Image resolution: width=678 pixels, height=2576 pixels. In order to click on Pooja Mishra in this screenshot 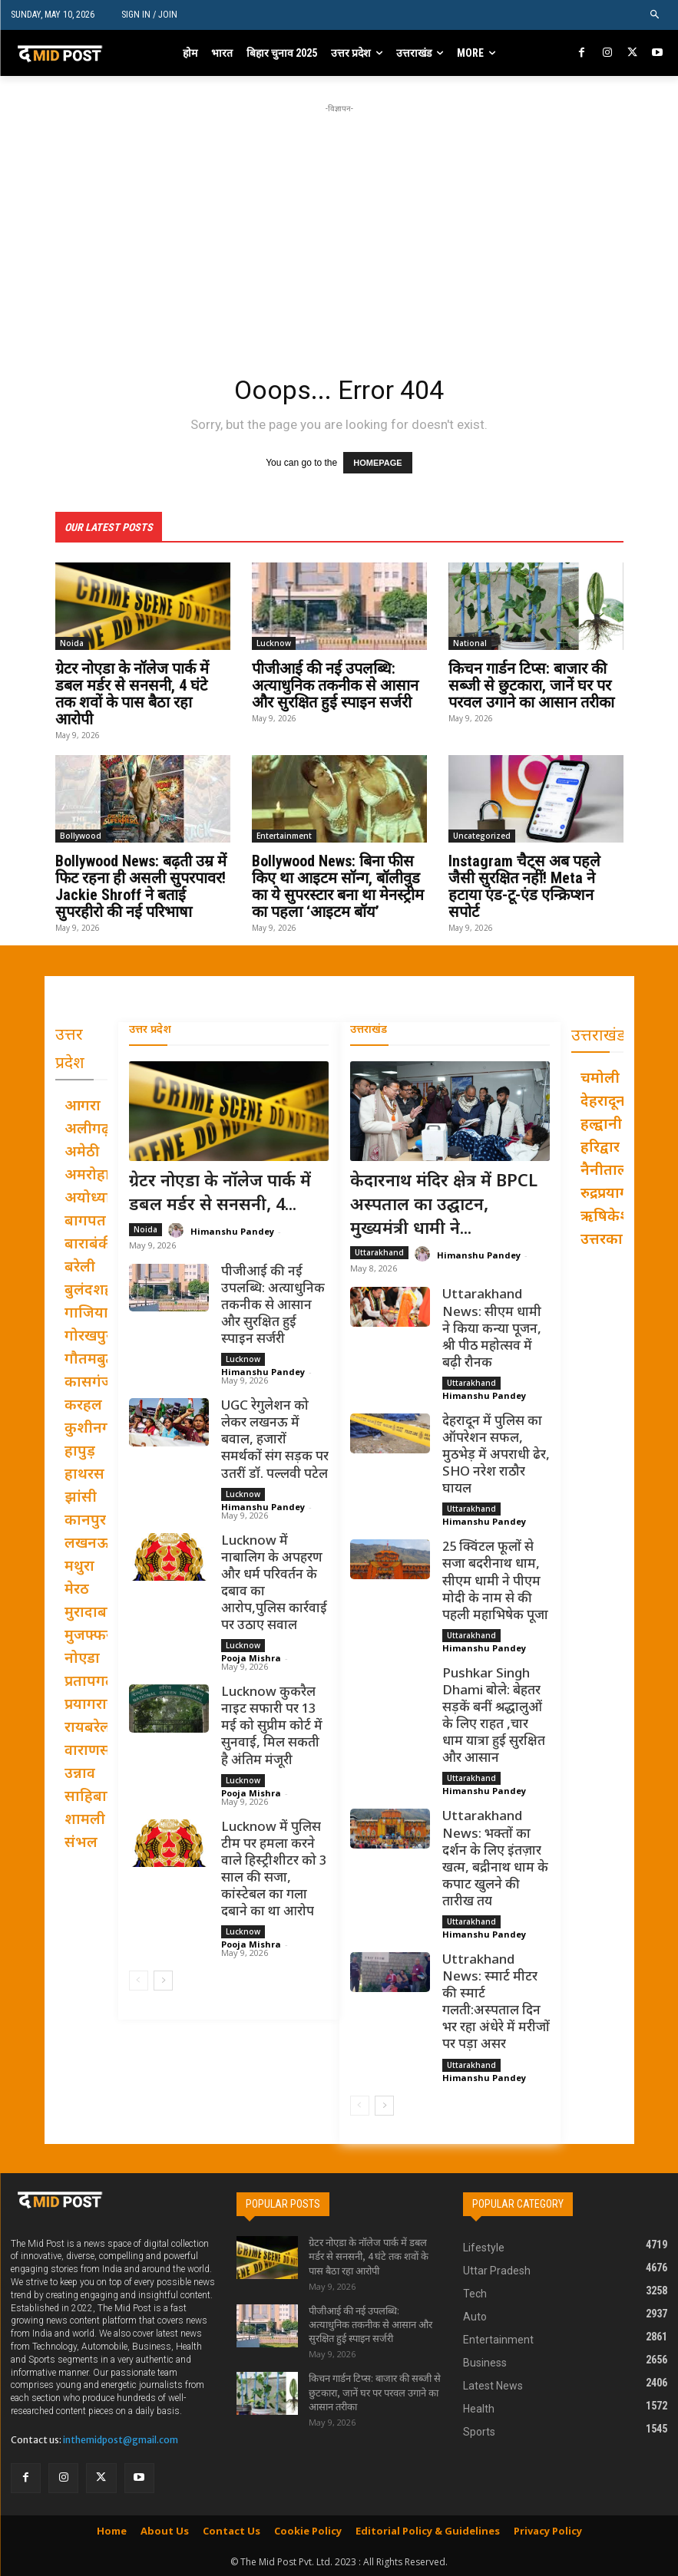, I will do `click(251, 1657)`.